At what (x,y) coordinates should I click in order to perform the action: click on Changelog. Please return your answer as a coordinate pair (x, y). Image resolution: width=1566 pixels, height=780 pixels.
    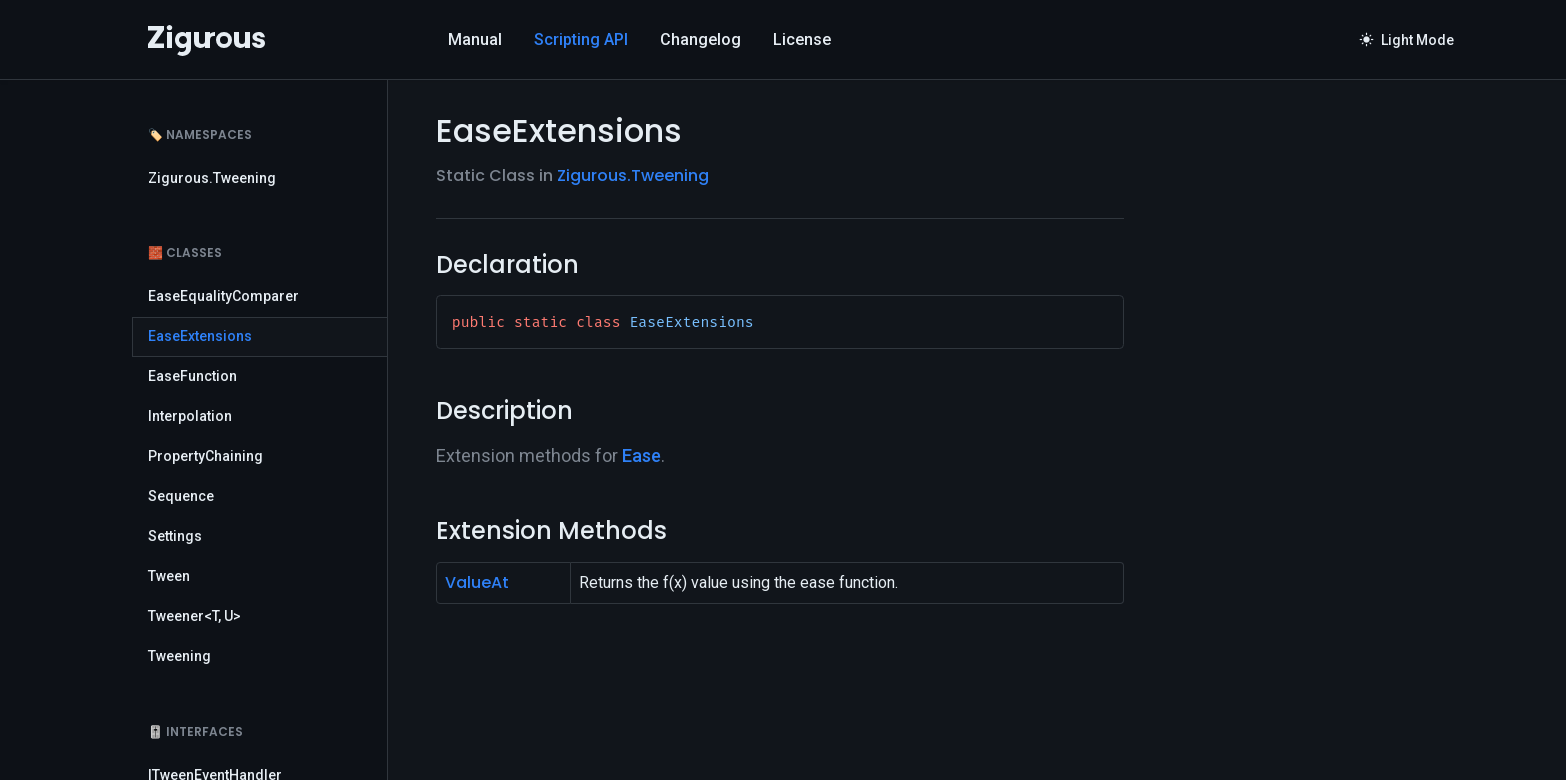
    Looking at the image, I should click on (700, 39).